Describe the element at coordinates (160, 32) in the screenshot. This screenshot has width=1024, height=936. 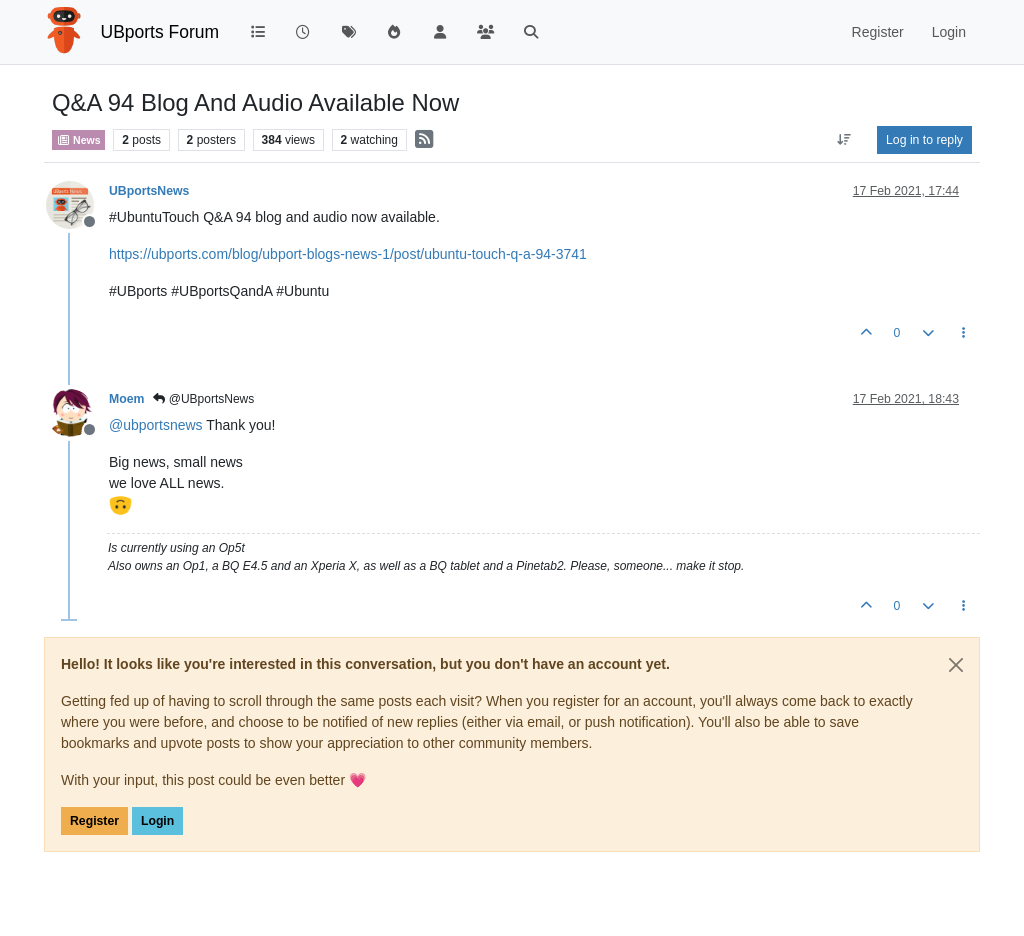
I see `UBports Forum` at that location.